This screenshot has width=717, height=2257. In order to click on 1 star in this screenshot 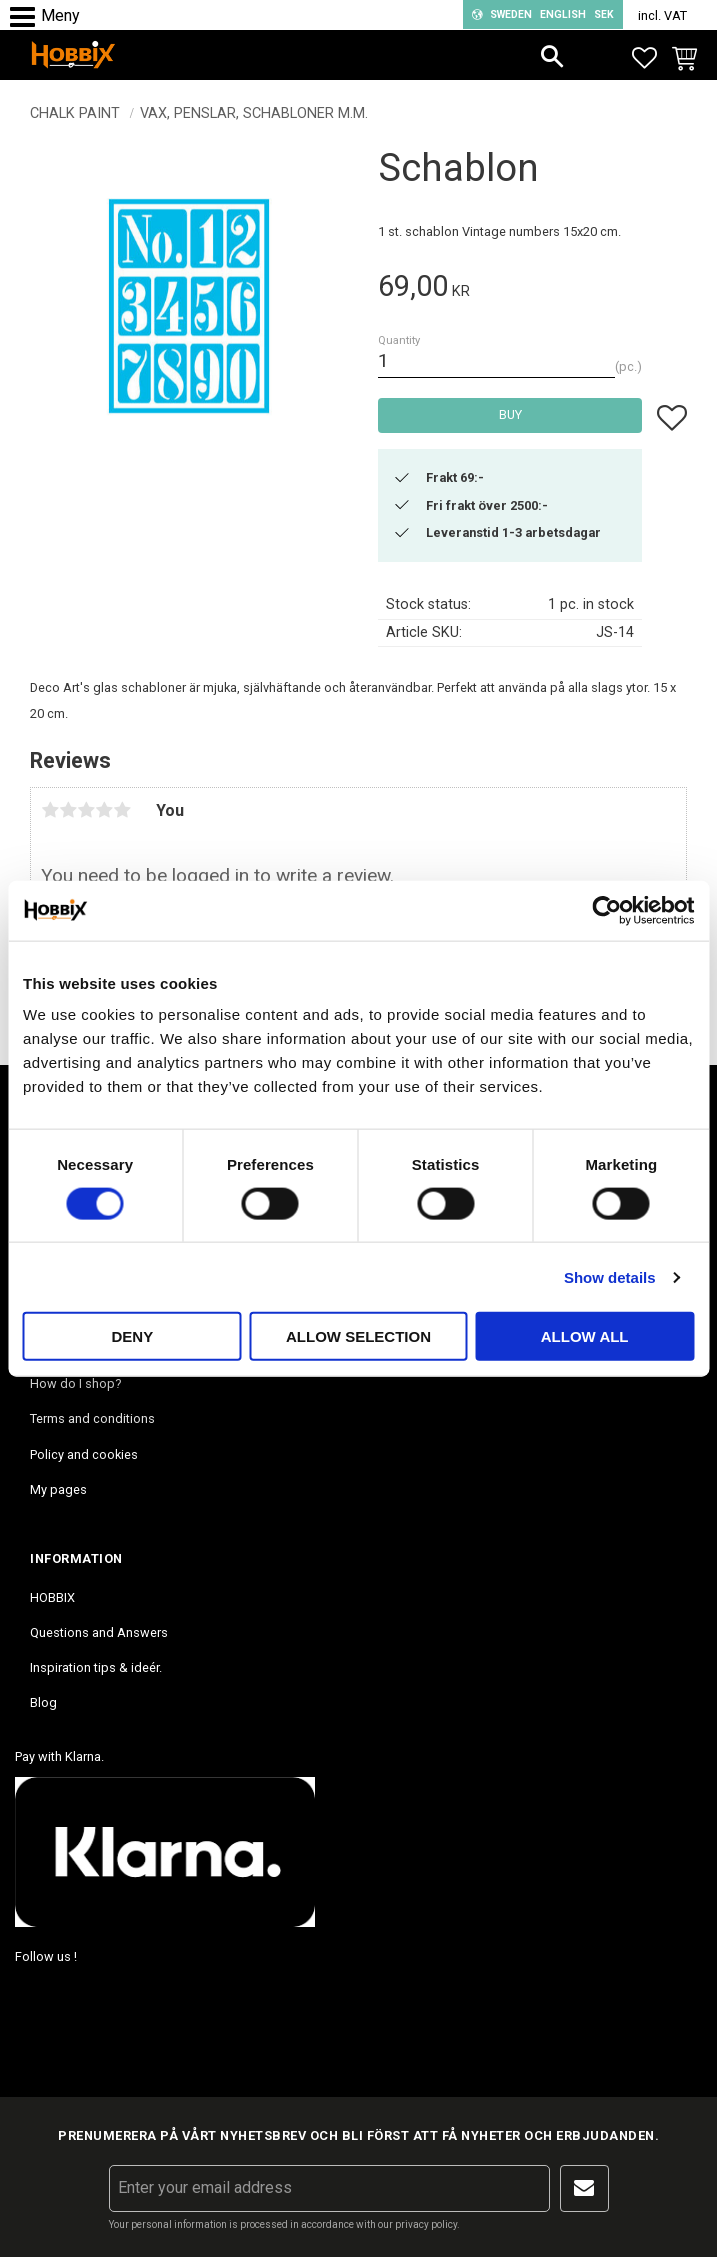, I will do `click(50, 810)`.